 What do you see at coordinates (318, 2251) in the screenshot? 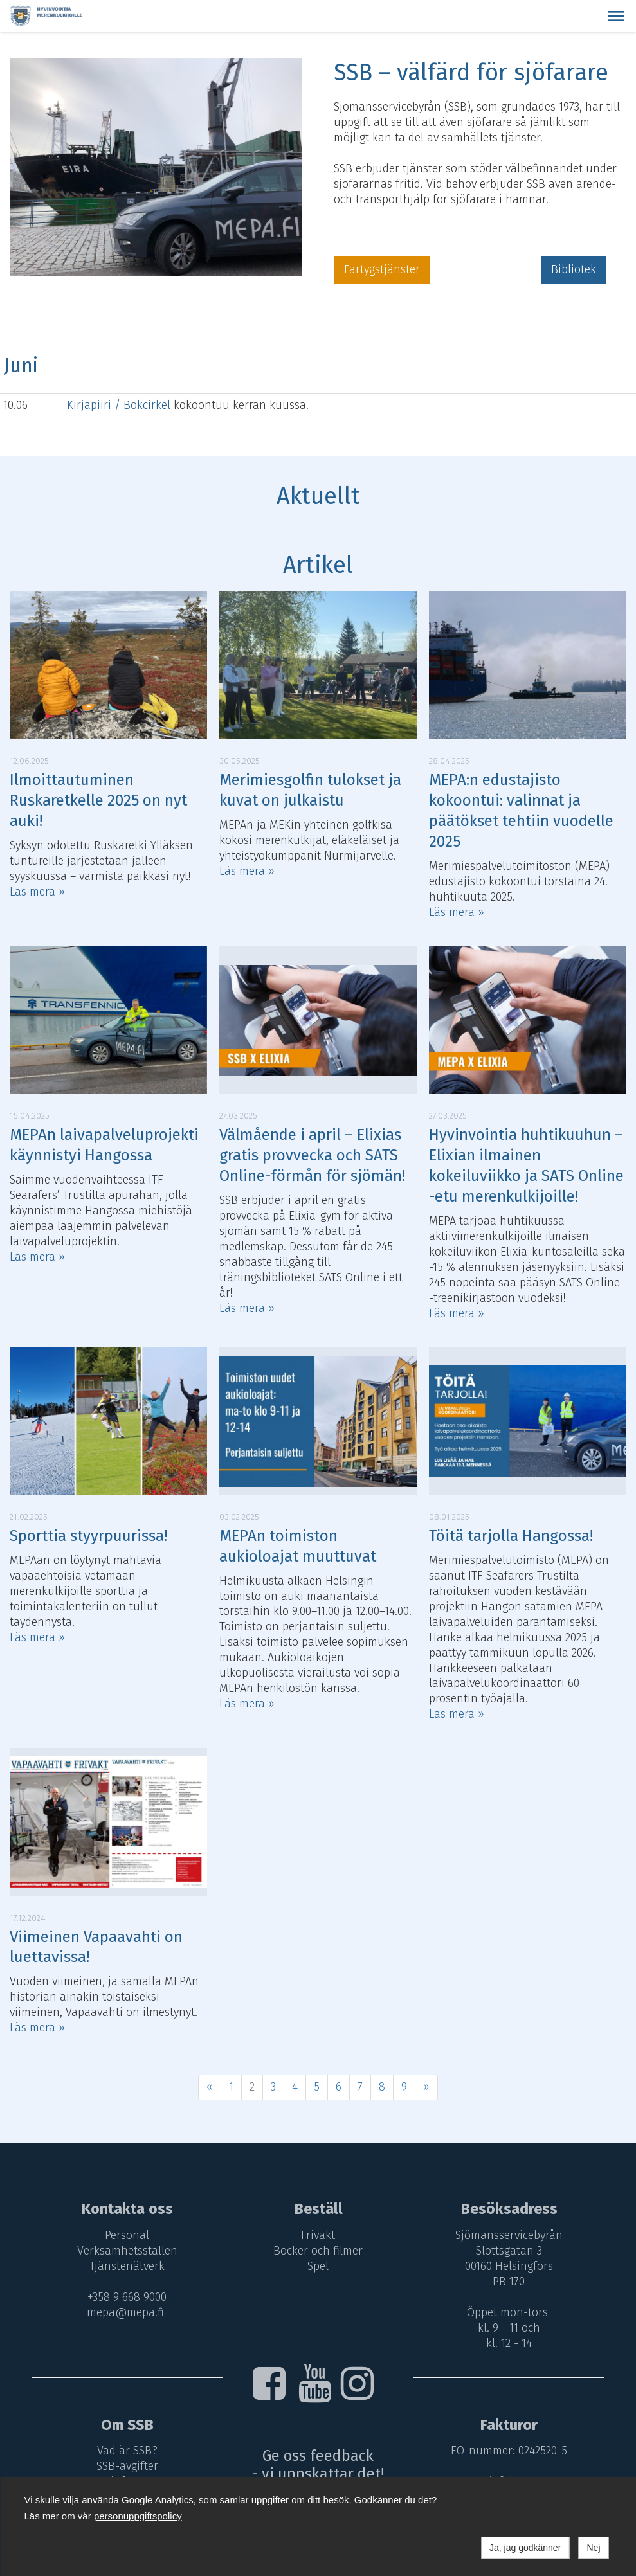
I see `Böcker och filmer` at bounding box center [318, 2251].